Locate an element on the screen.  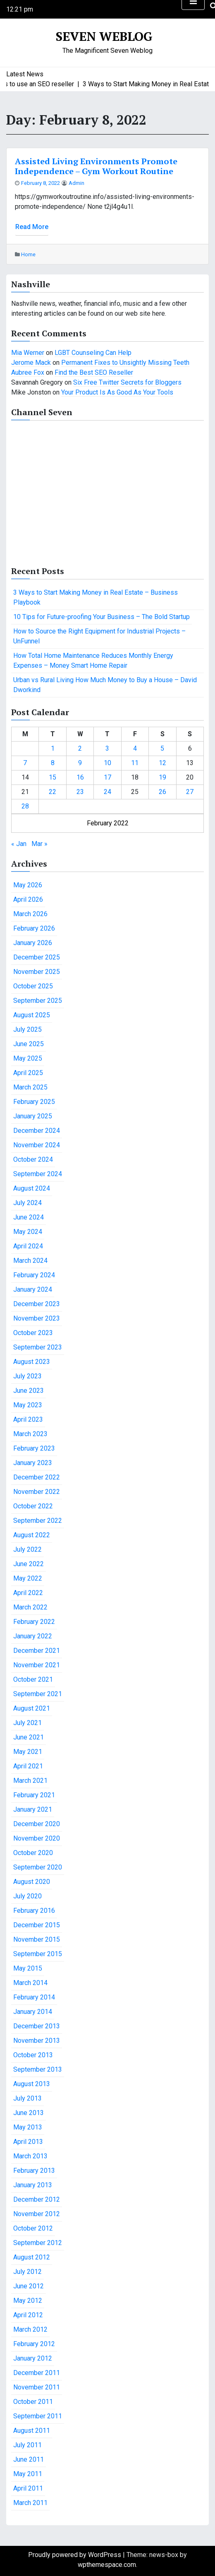
December 2021 is located at coordinates (36, 1650).